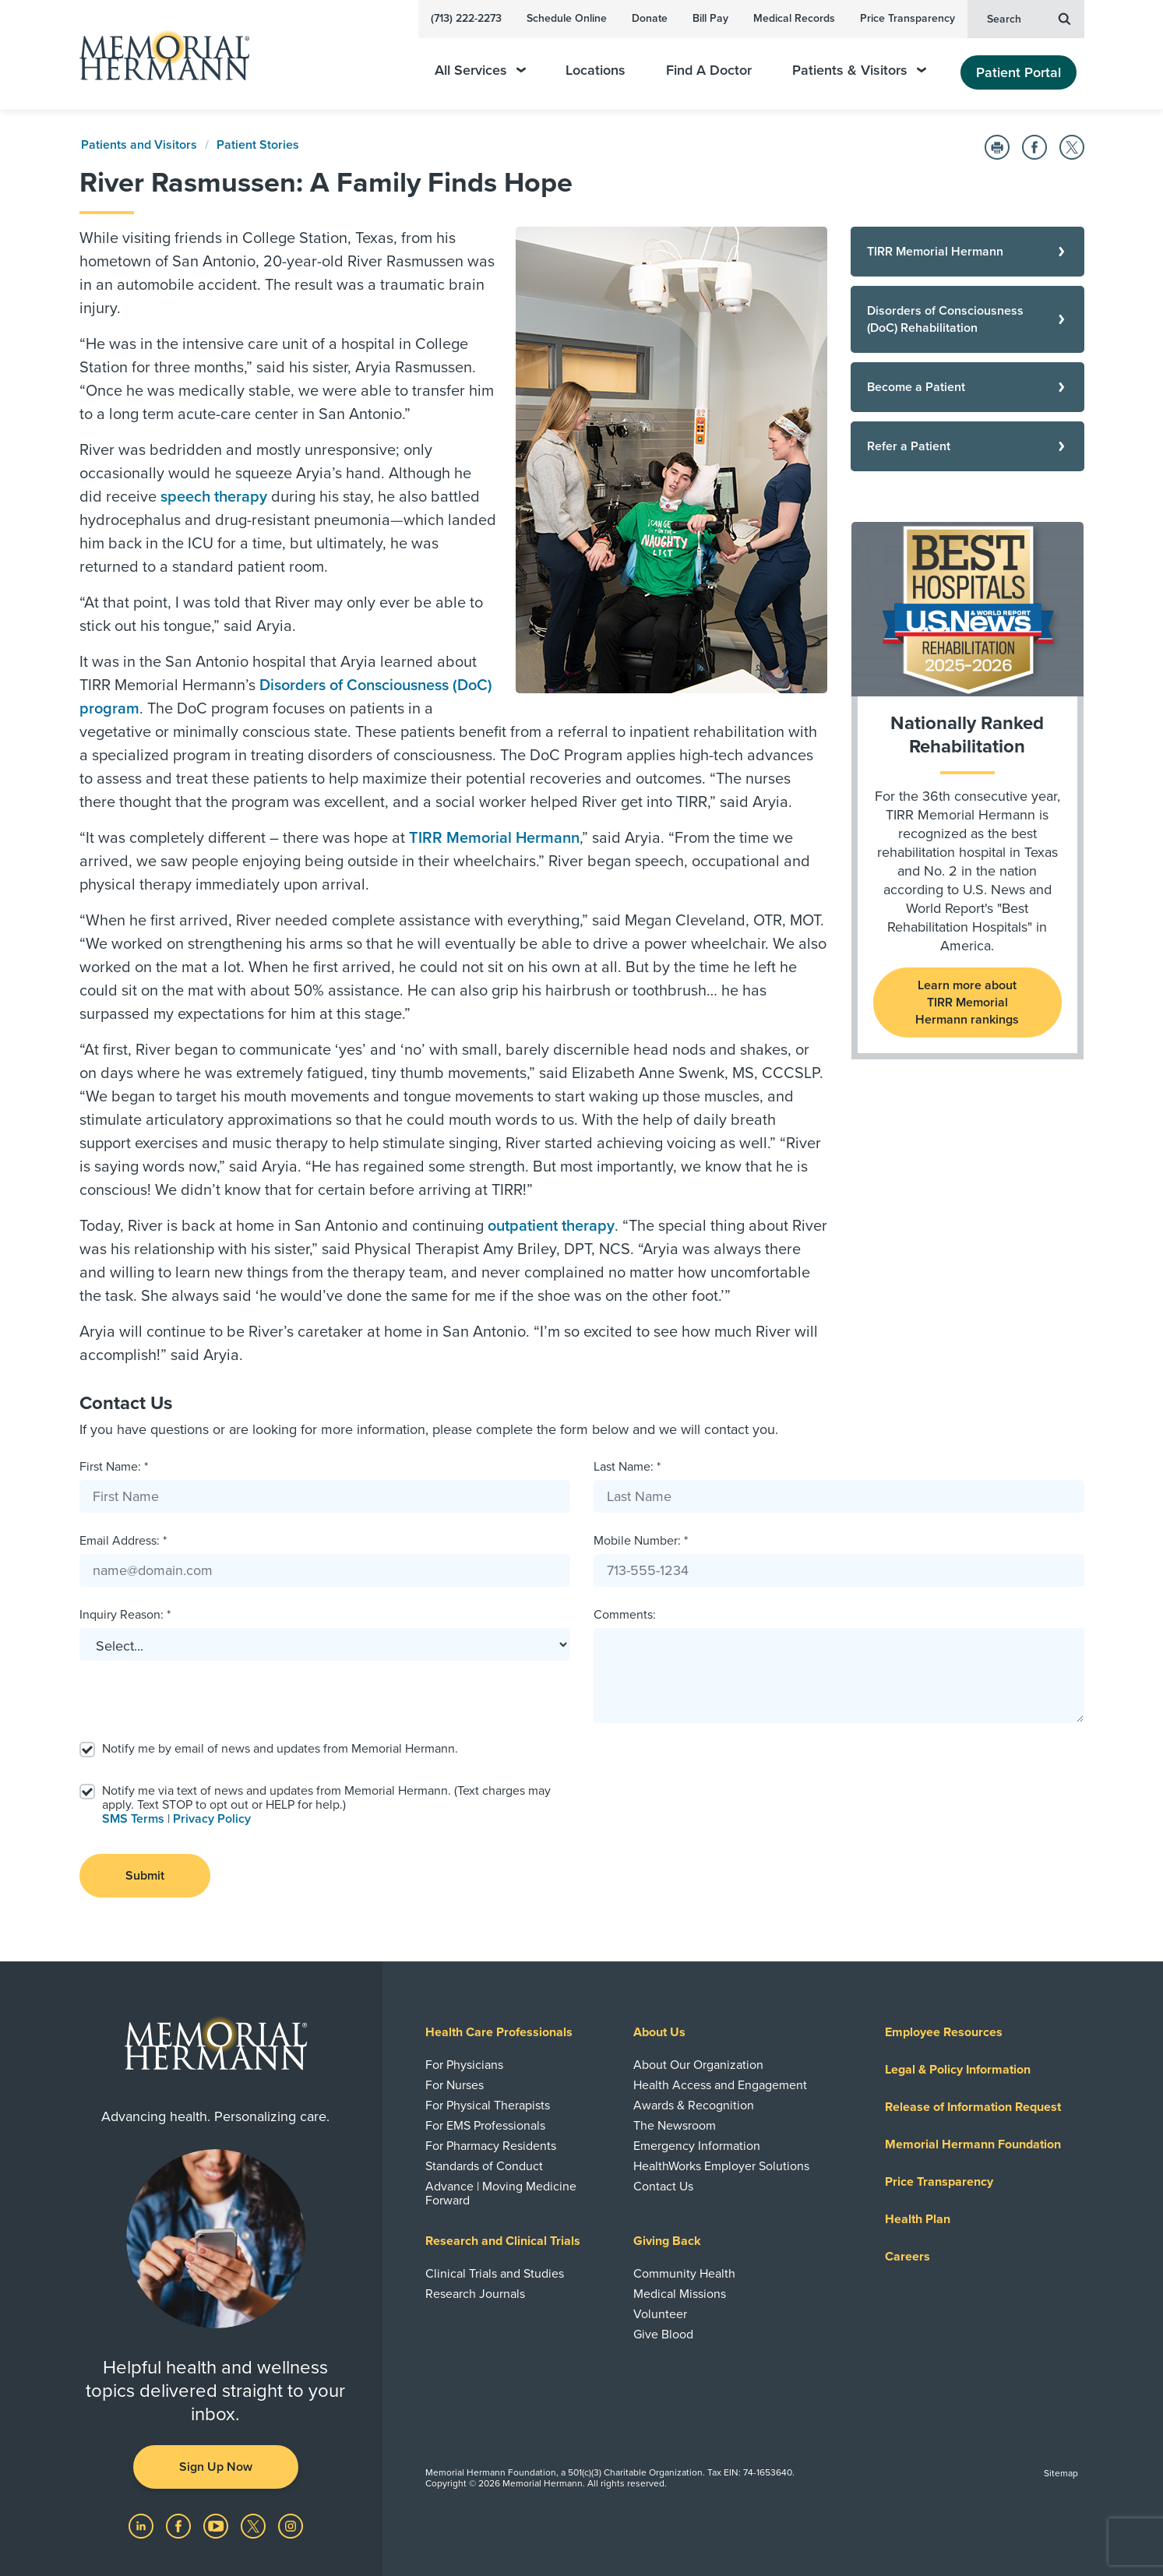 The height and width of the screenshot is (2576, 1163). What do you see at coordinates (494, 2274) in the screenshot?
I see `Clinical Trials and Studies` at bounding box center [494, 2274].